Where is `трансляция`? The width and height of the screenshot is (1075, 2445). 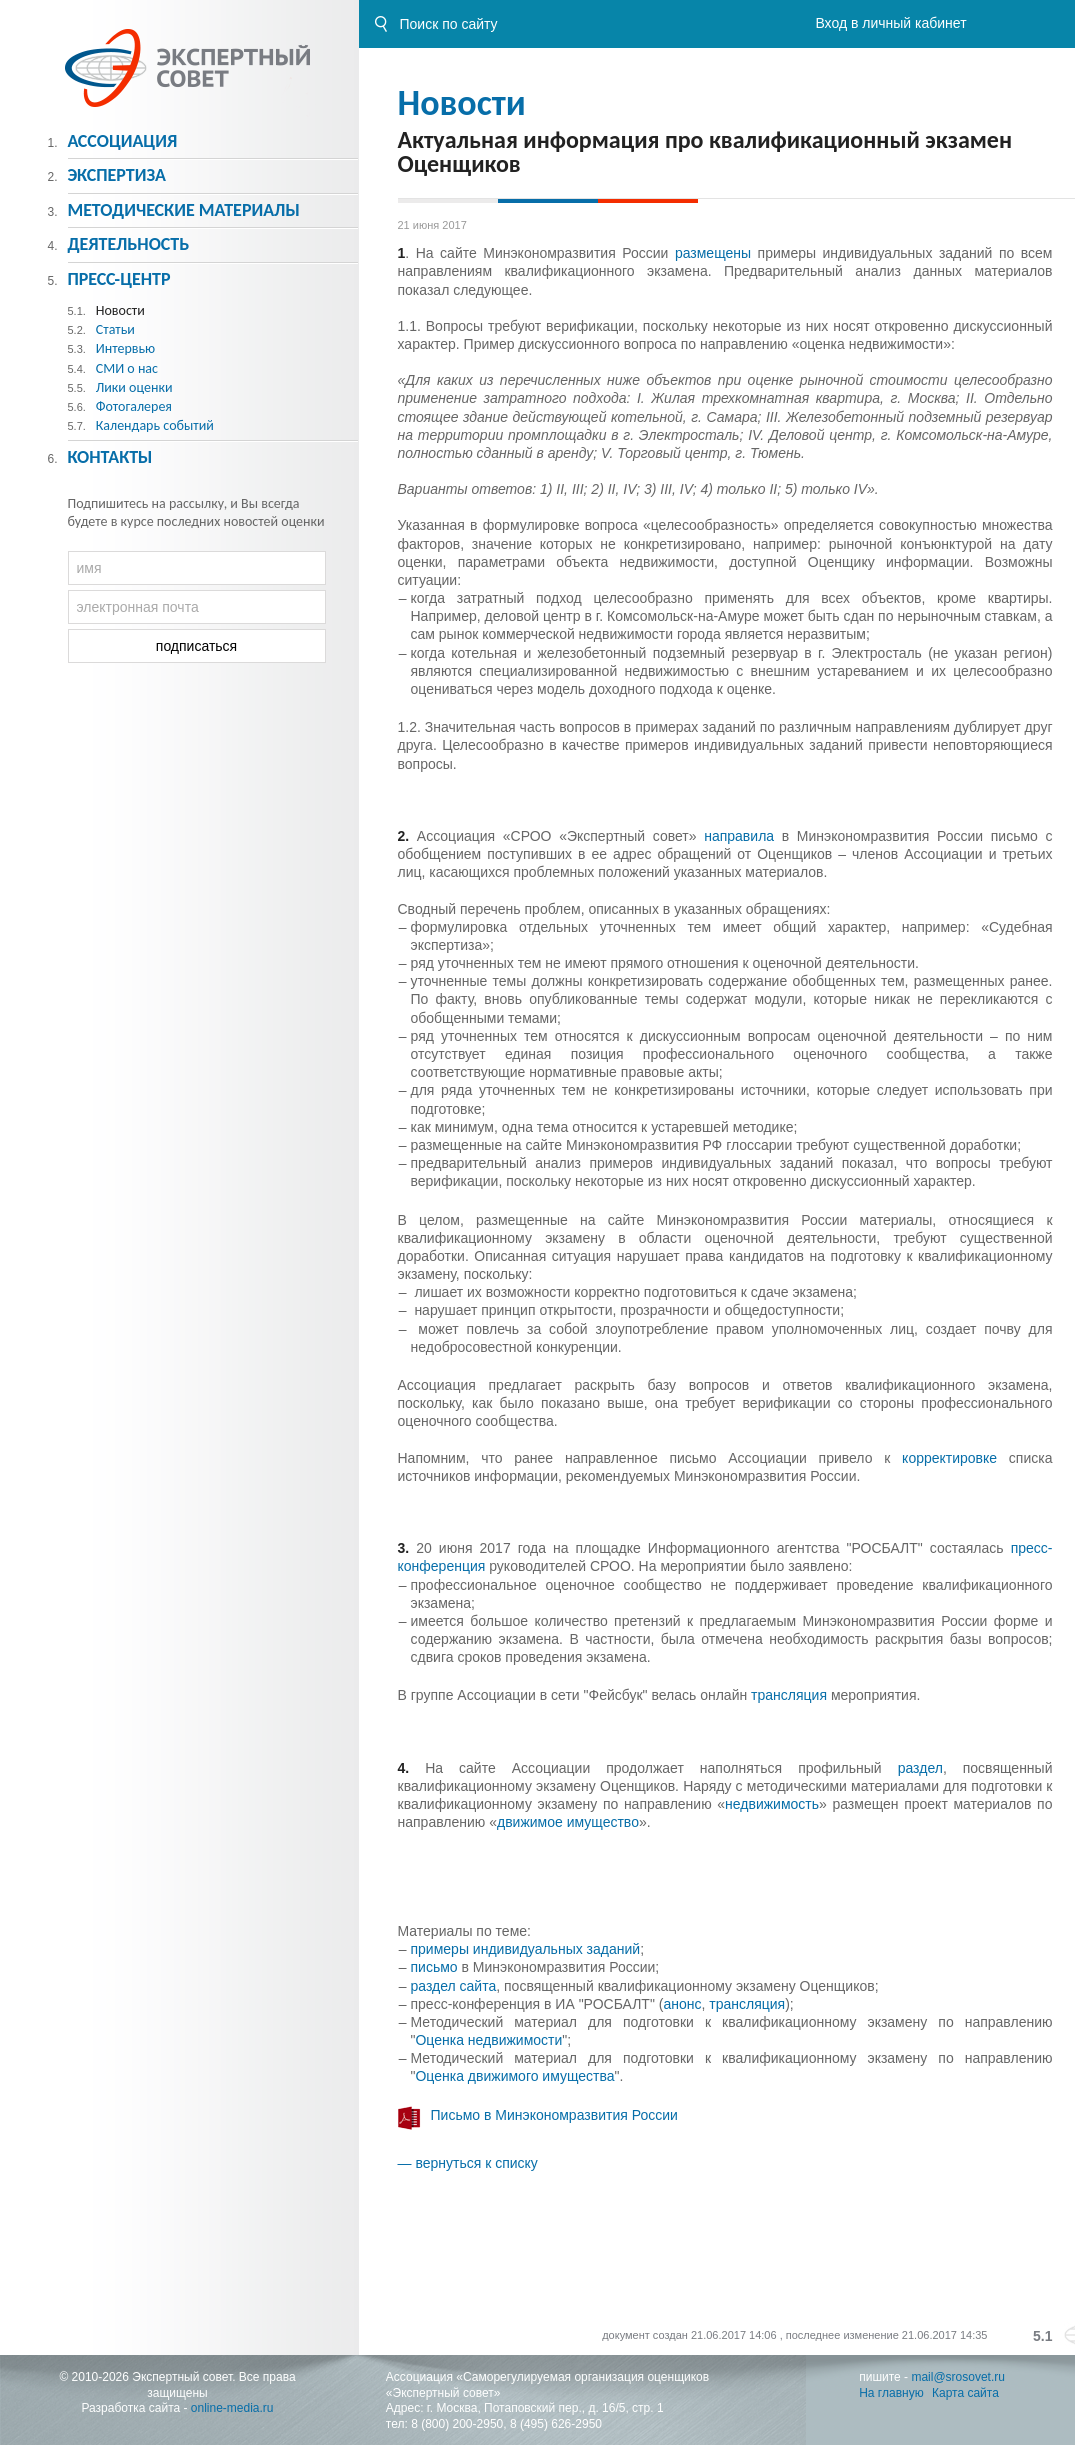 трансляция is located at coordinates (791, 1695).